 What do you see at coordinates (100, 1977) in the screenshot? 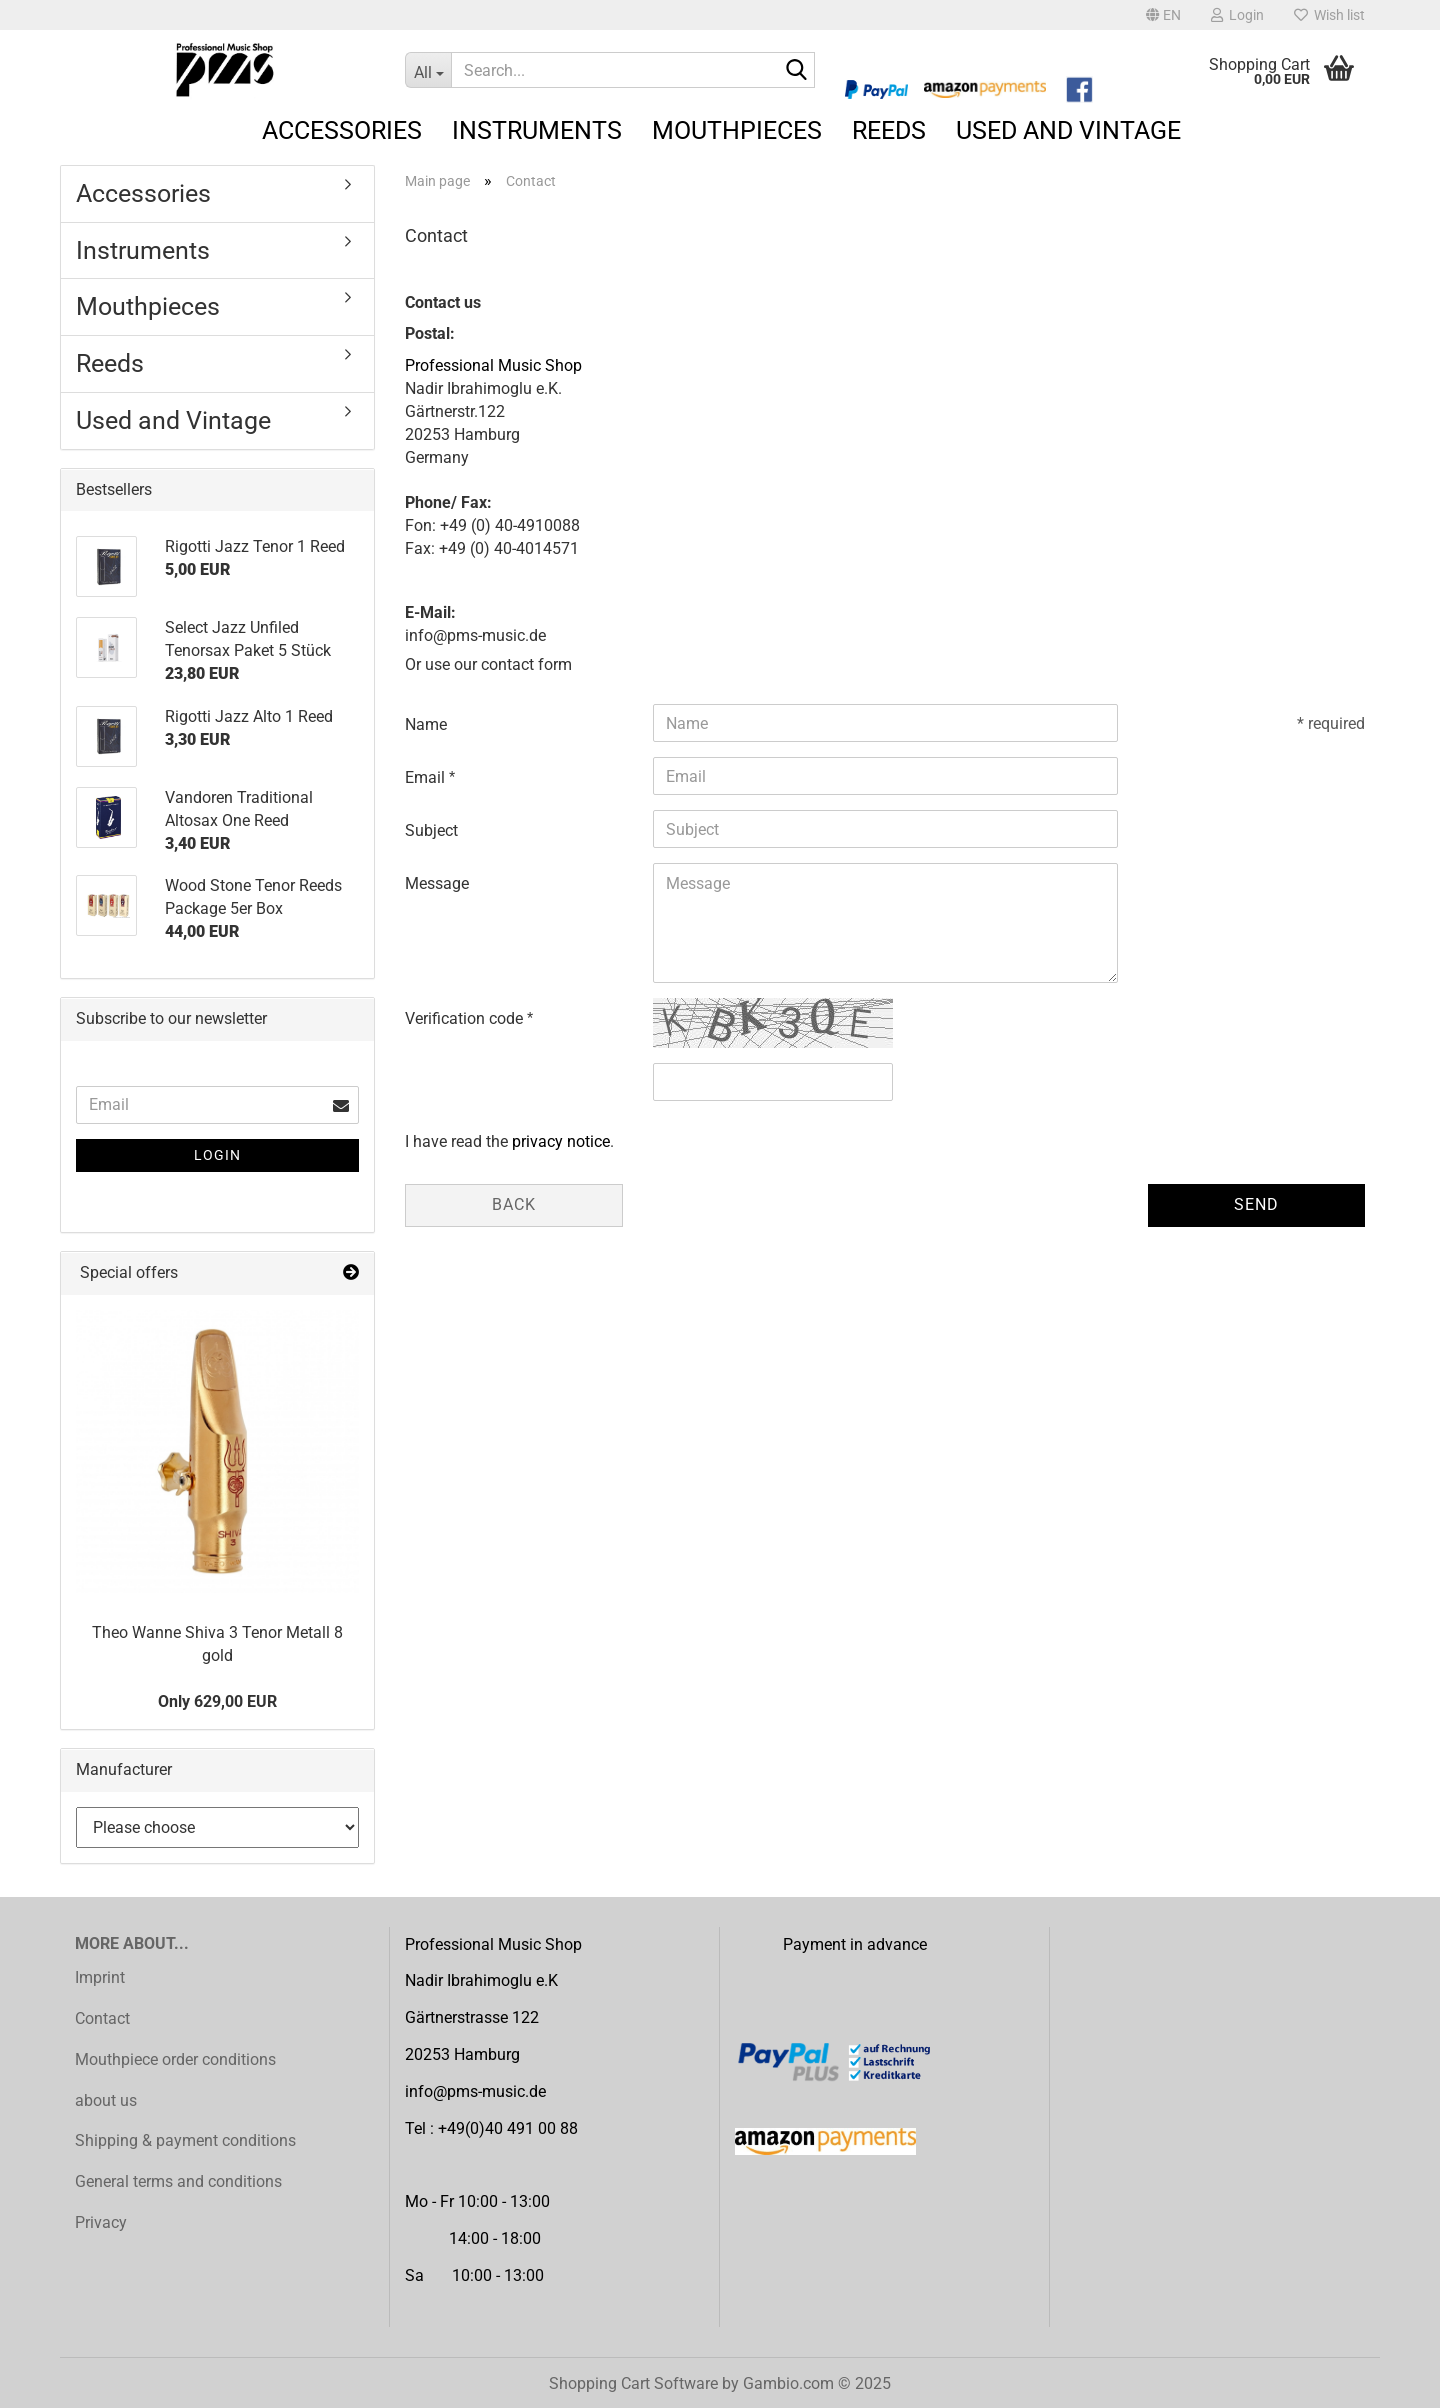
I see `Imprint` at bounding box center [100, 1977].